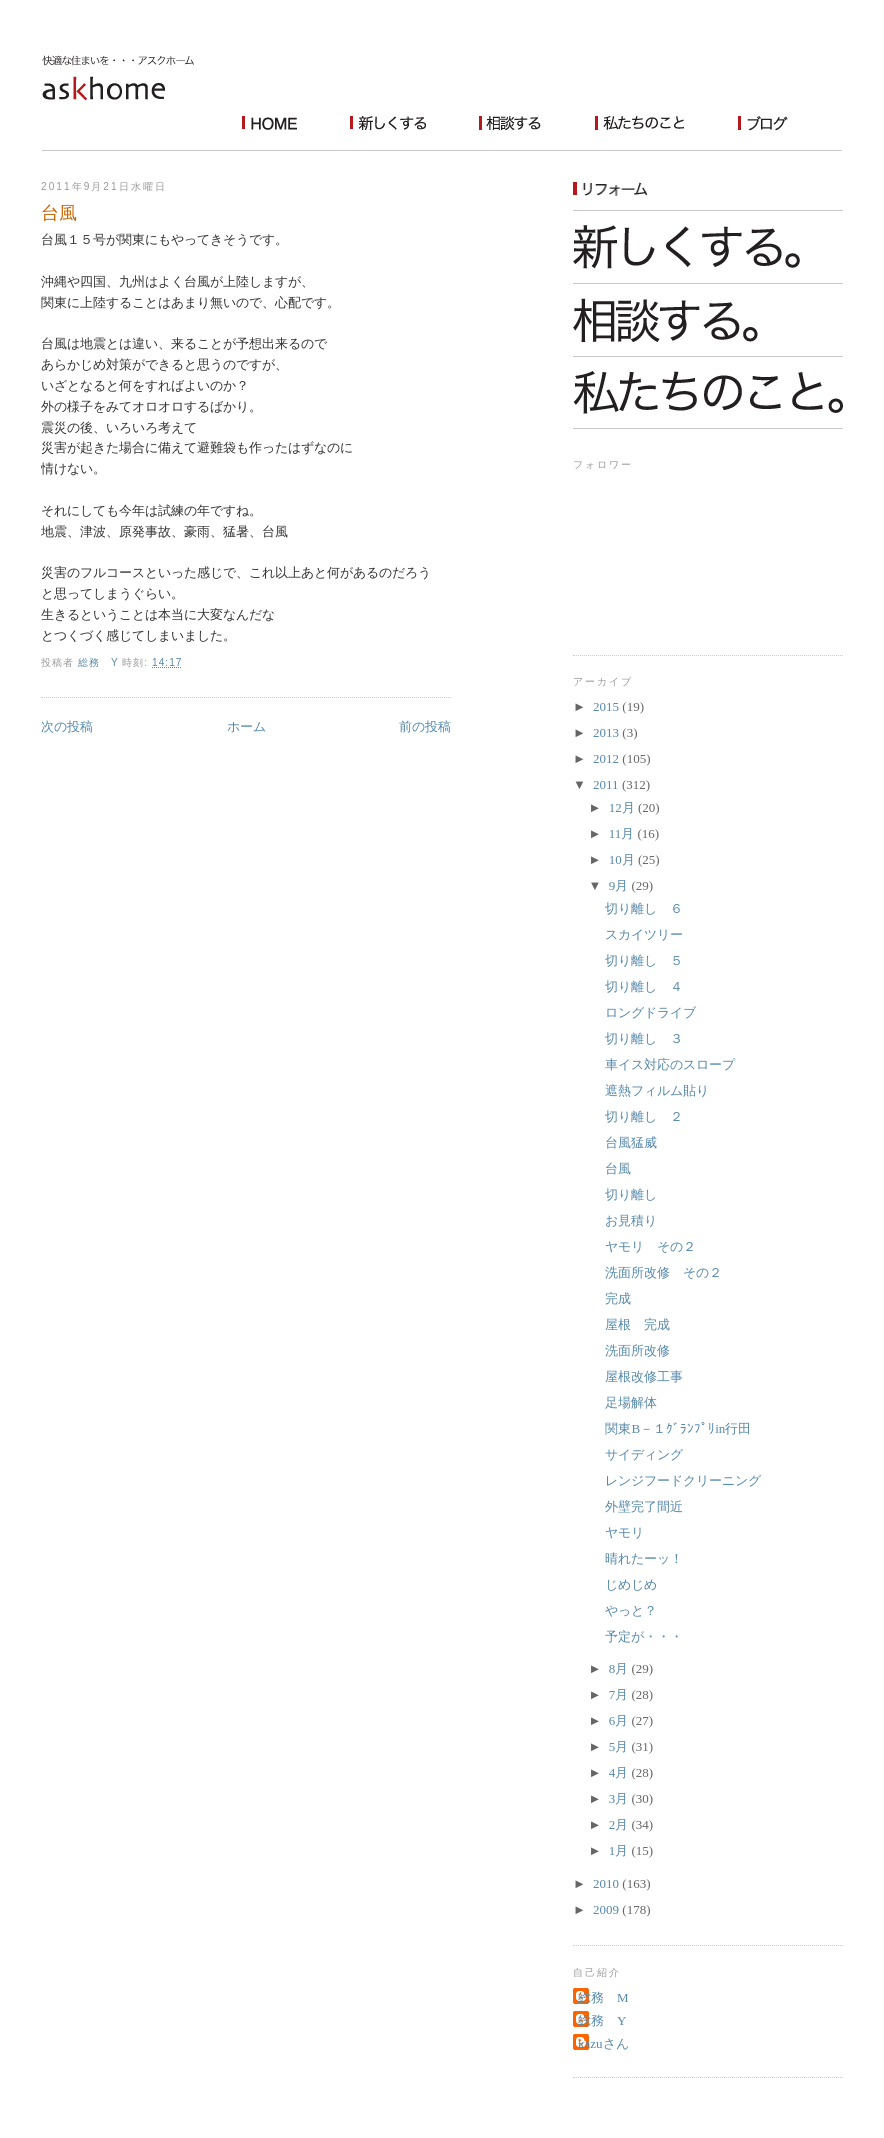  Describe the element at coordinates (623, 859) in the screenshot. I see `10月` at that location.